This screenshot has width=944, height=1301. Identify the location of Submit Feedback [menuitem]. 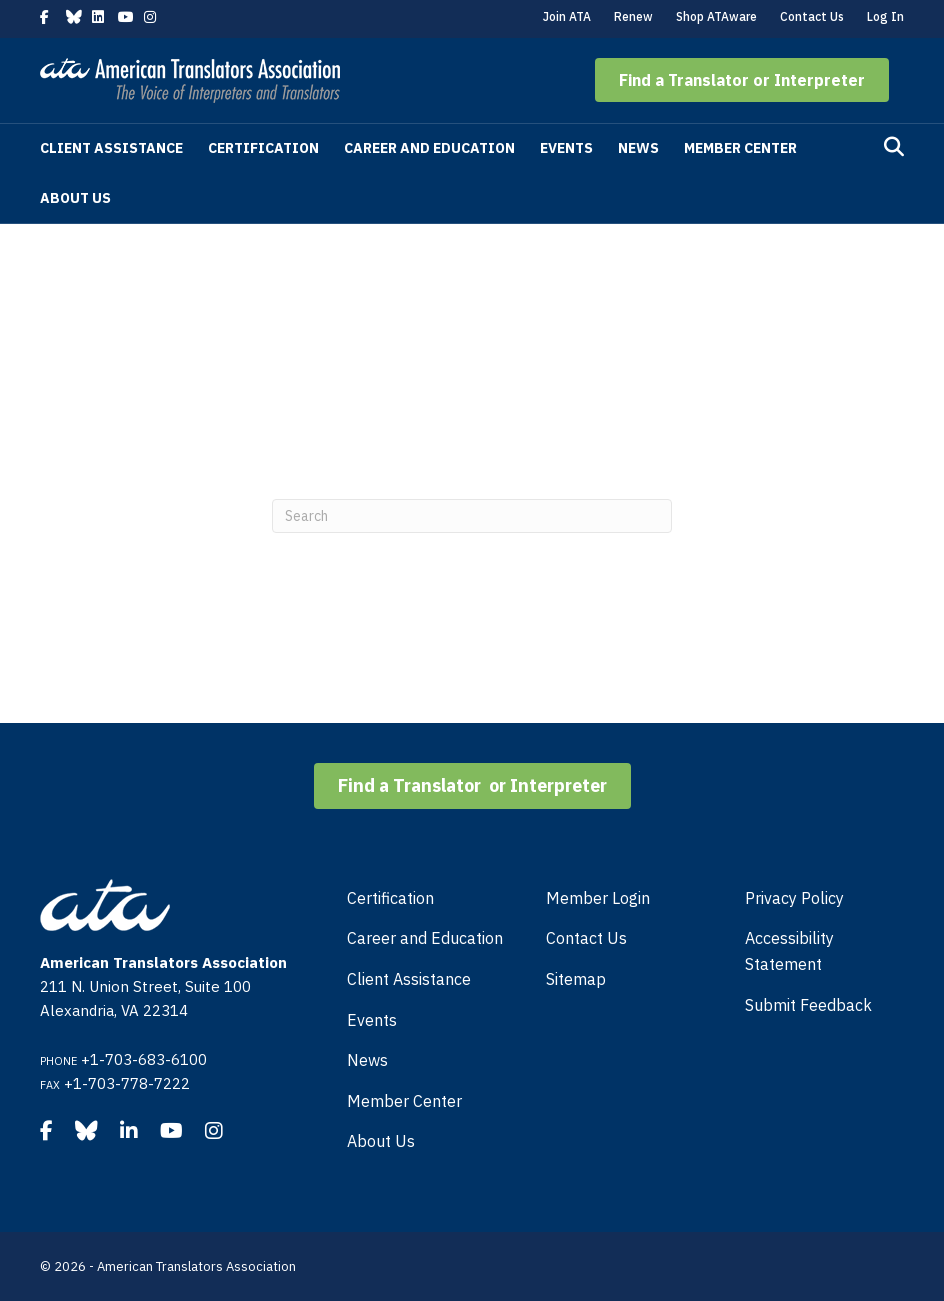
(808, 1005).